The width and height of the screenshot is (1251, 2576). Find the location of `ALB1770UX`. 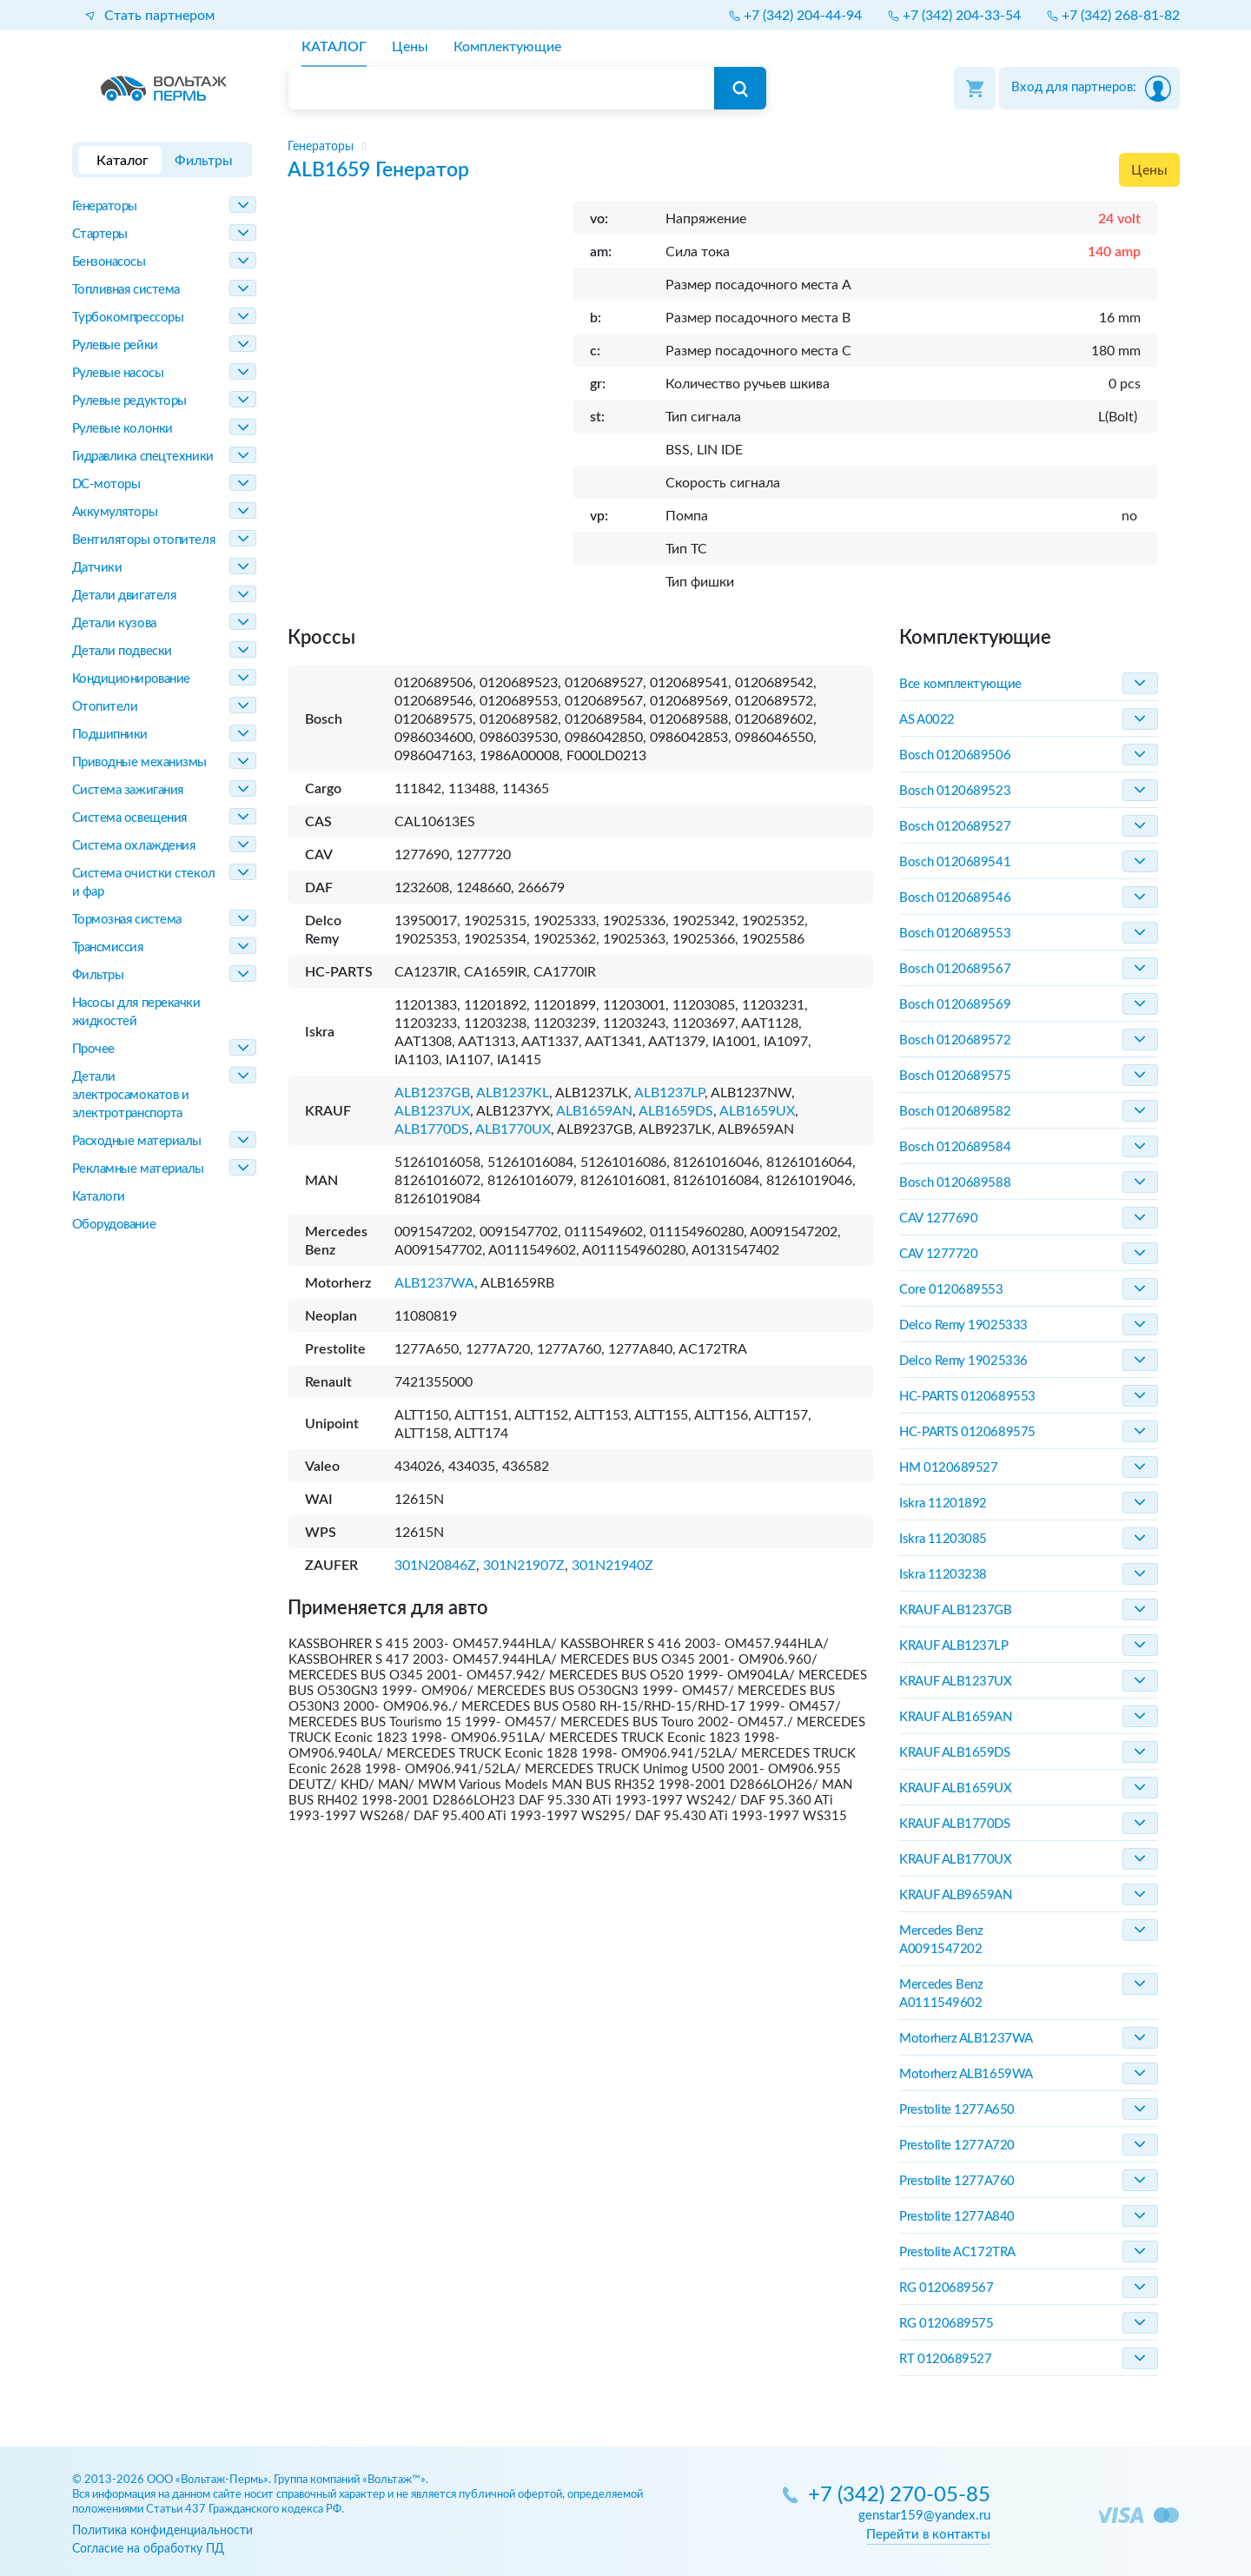

ALB1770UX is located at coordinates (513, 1129).